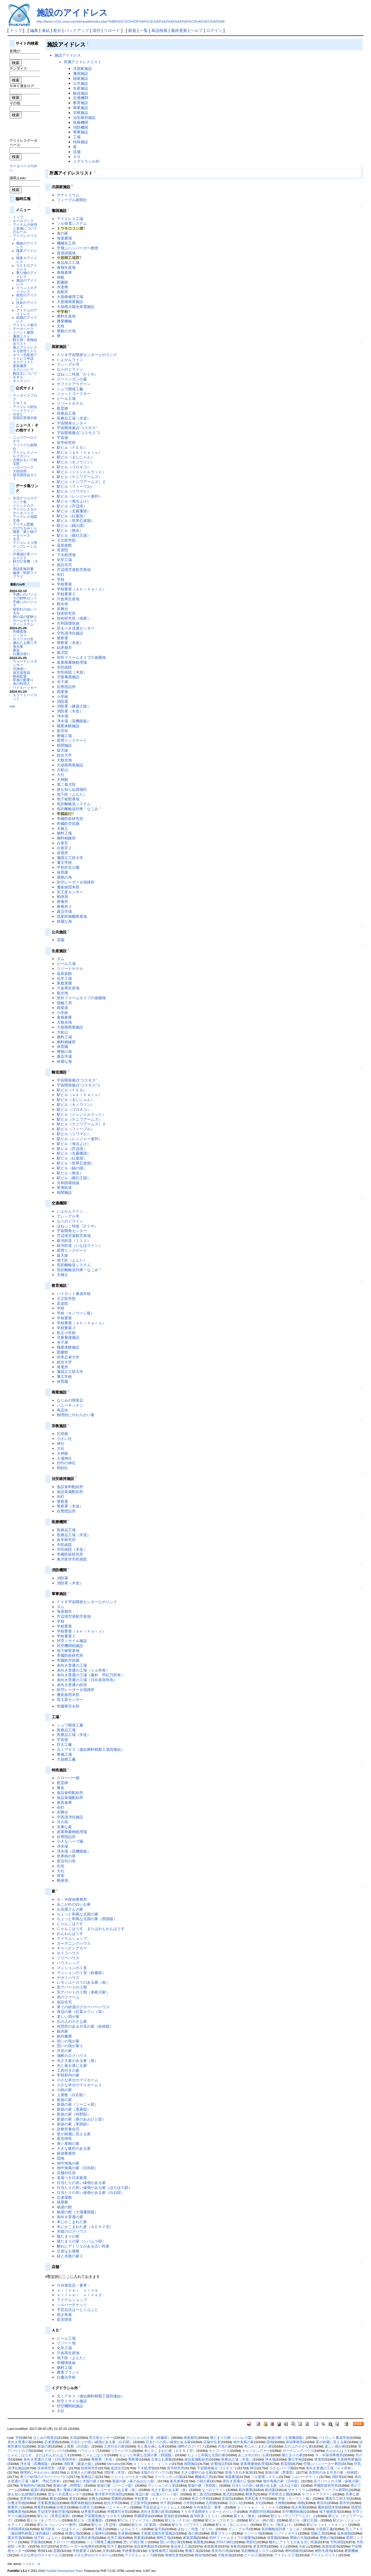 The height and width of the screenshot is (2576, 371). Describe the element at coordinates (81, 482) in the screenshot. I see `駅ビル（ナニワアームズ）２` at that location.